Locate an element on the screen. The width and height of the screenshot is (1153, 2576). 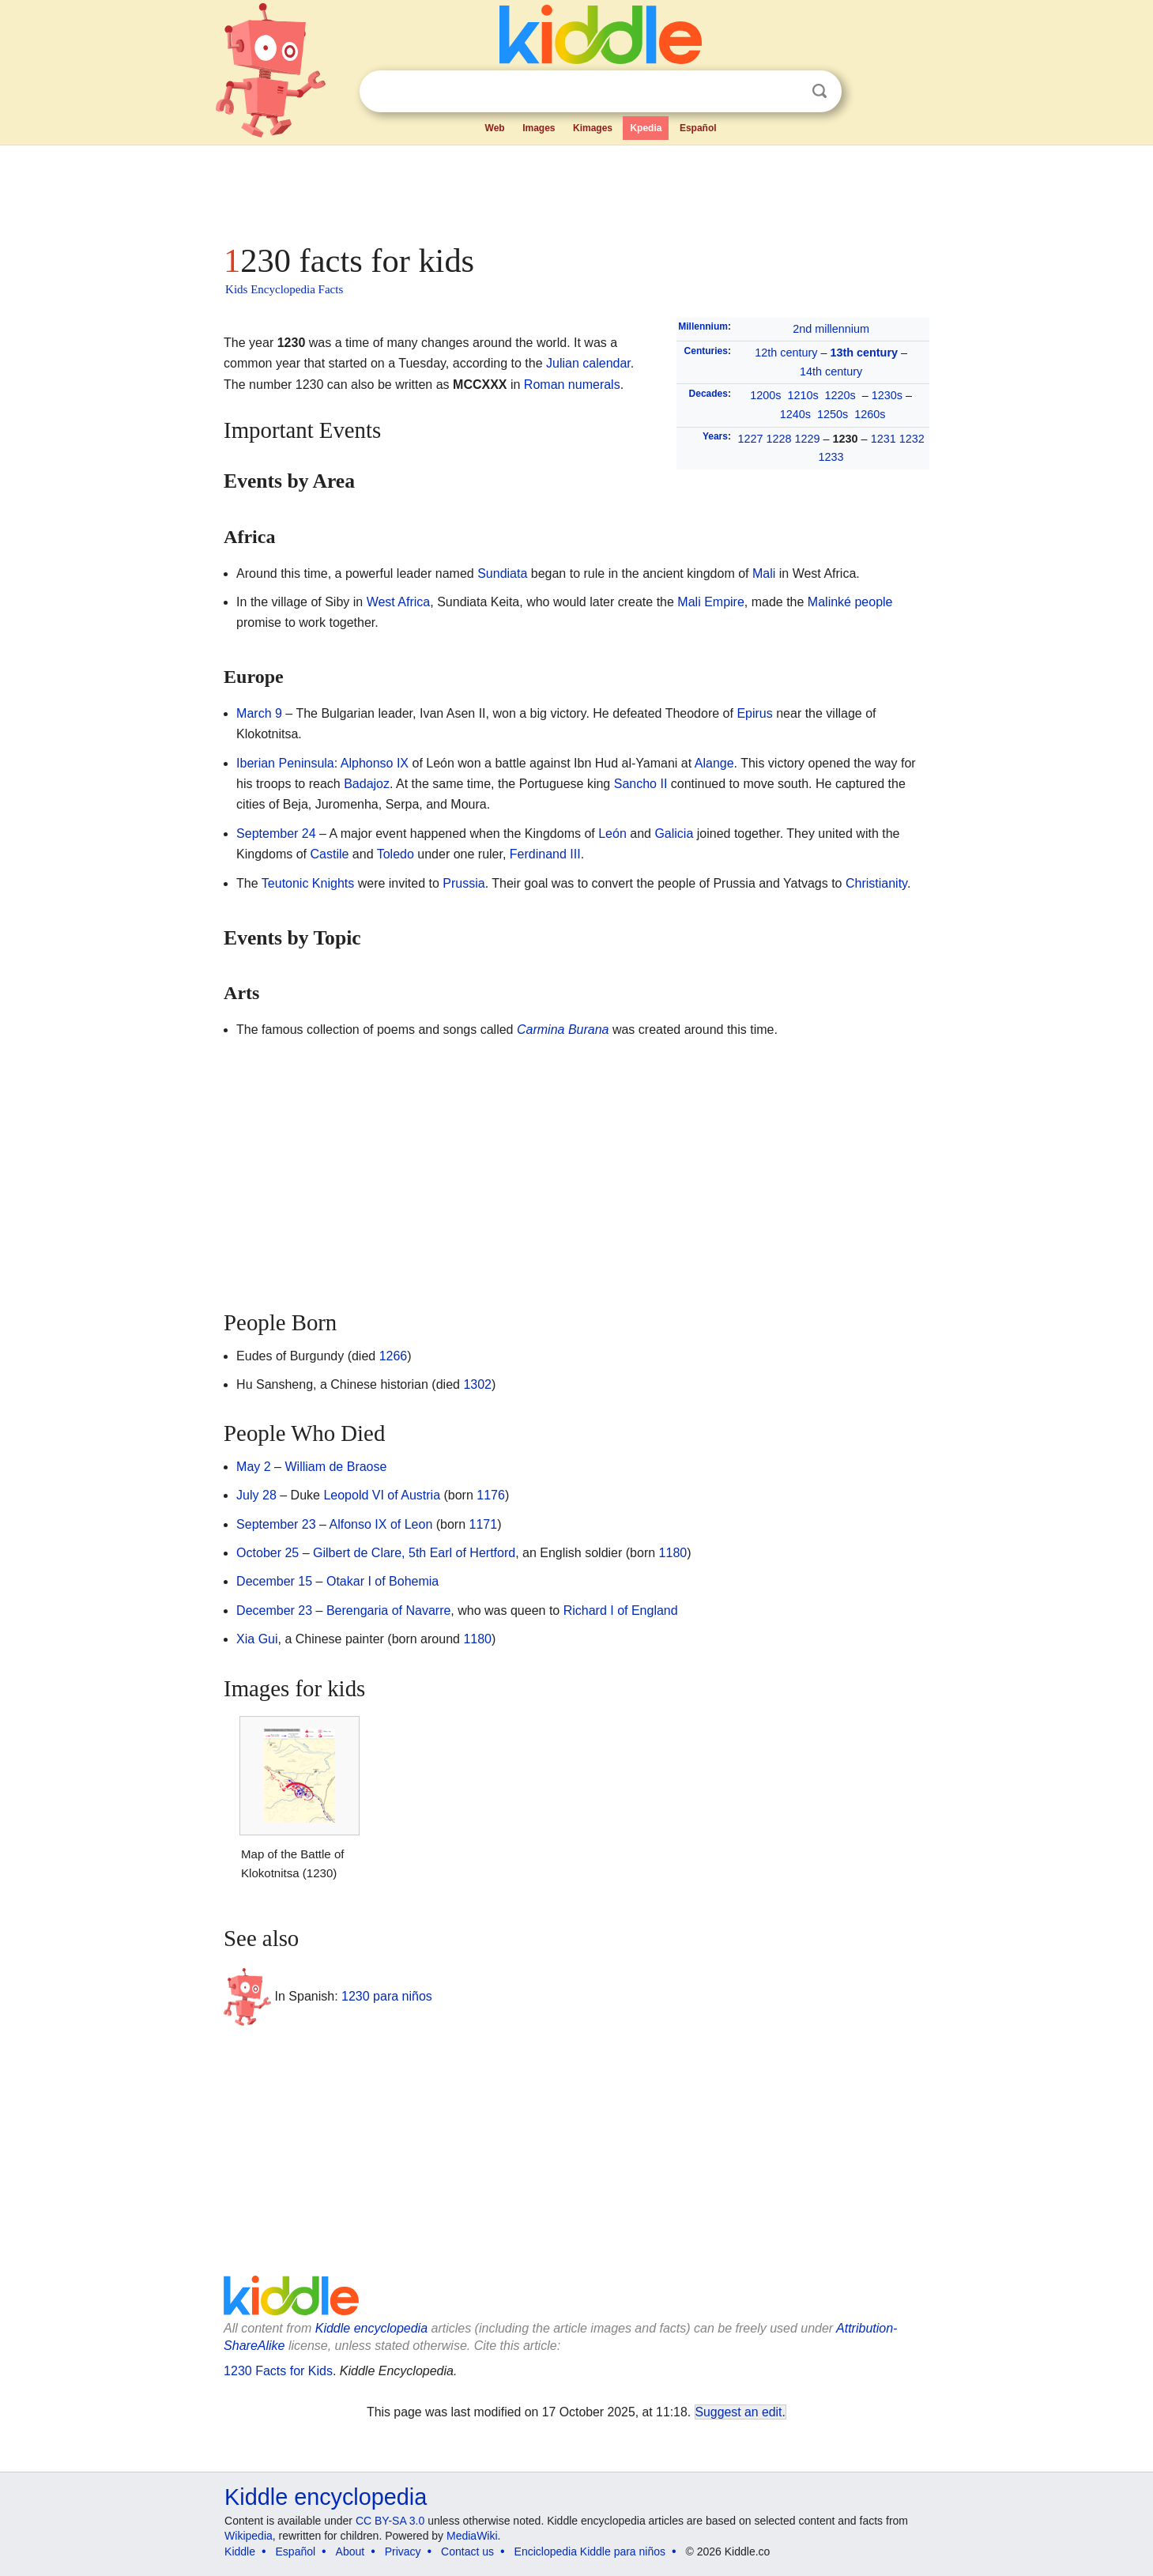
About is located at coordinates (350, 2551).